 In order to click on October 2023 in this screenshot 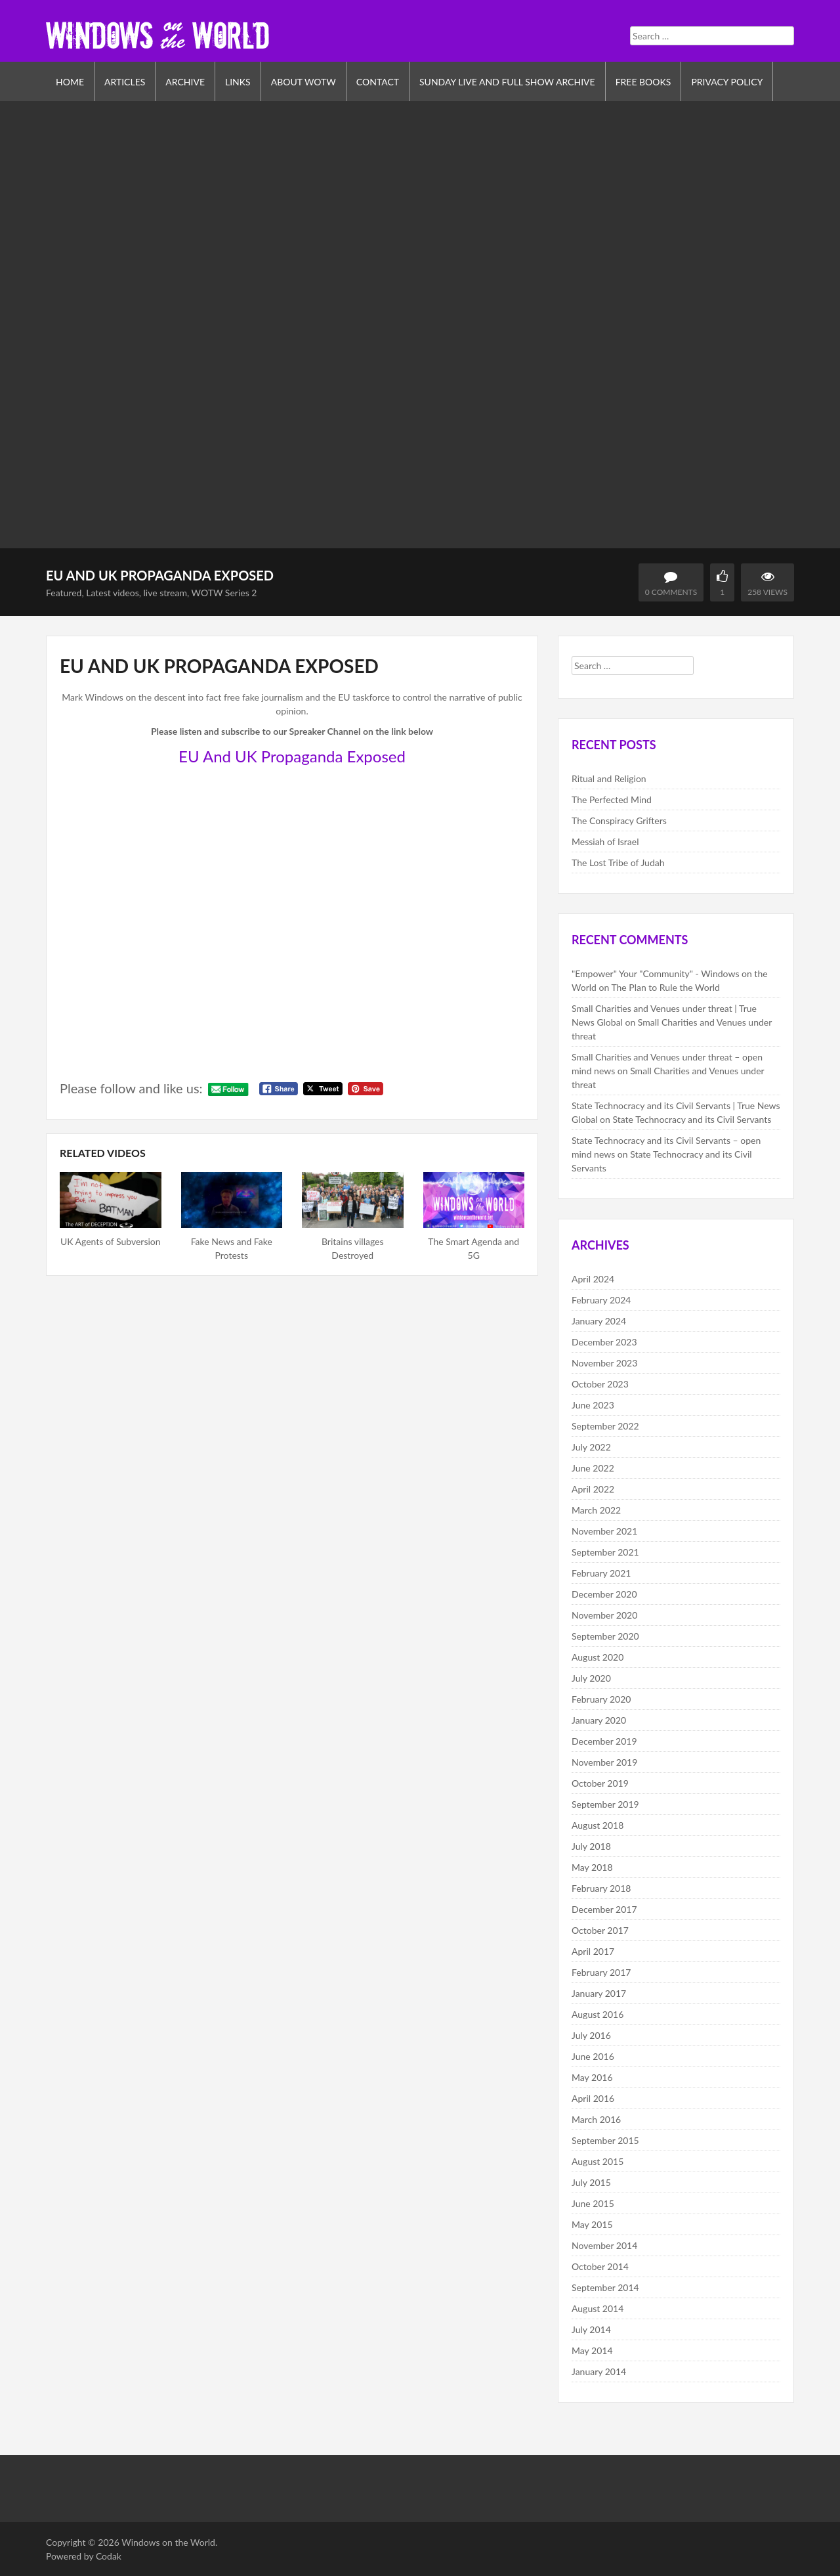, I will do `click(600, 1383)`.